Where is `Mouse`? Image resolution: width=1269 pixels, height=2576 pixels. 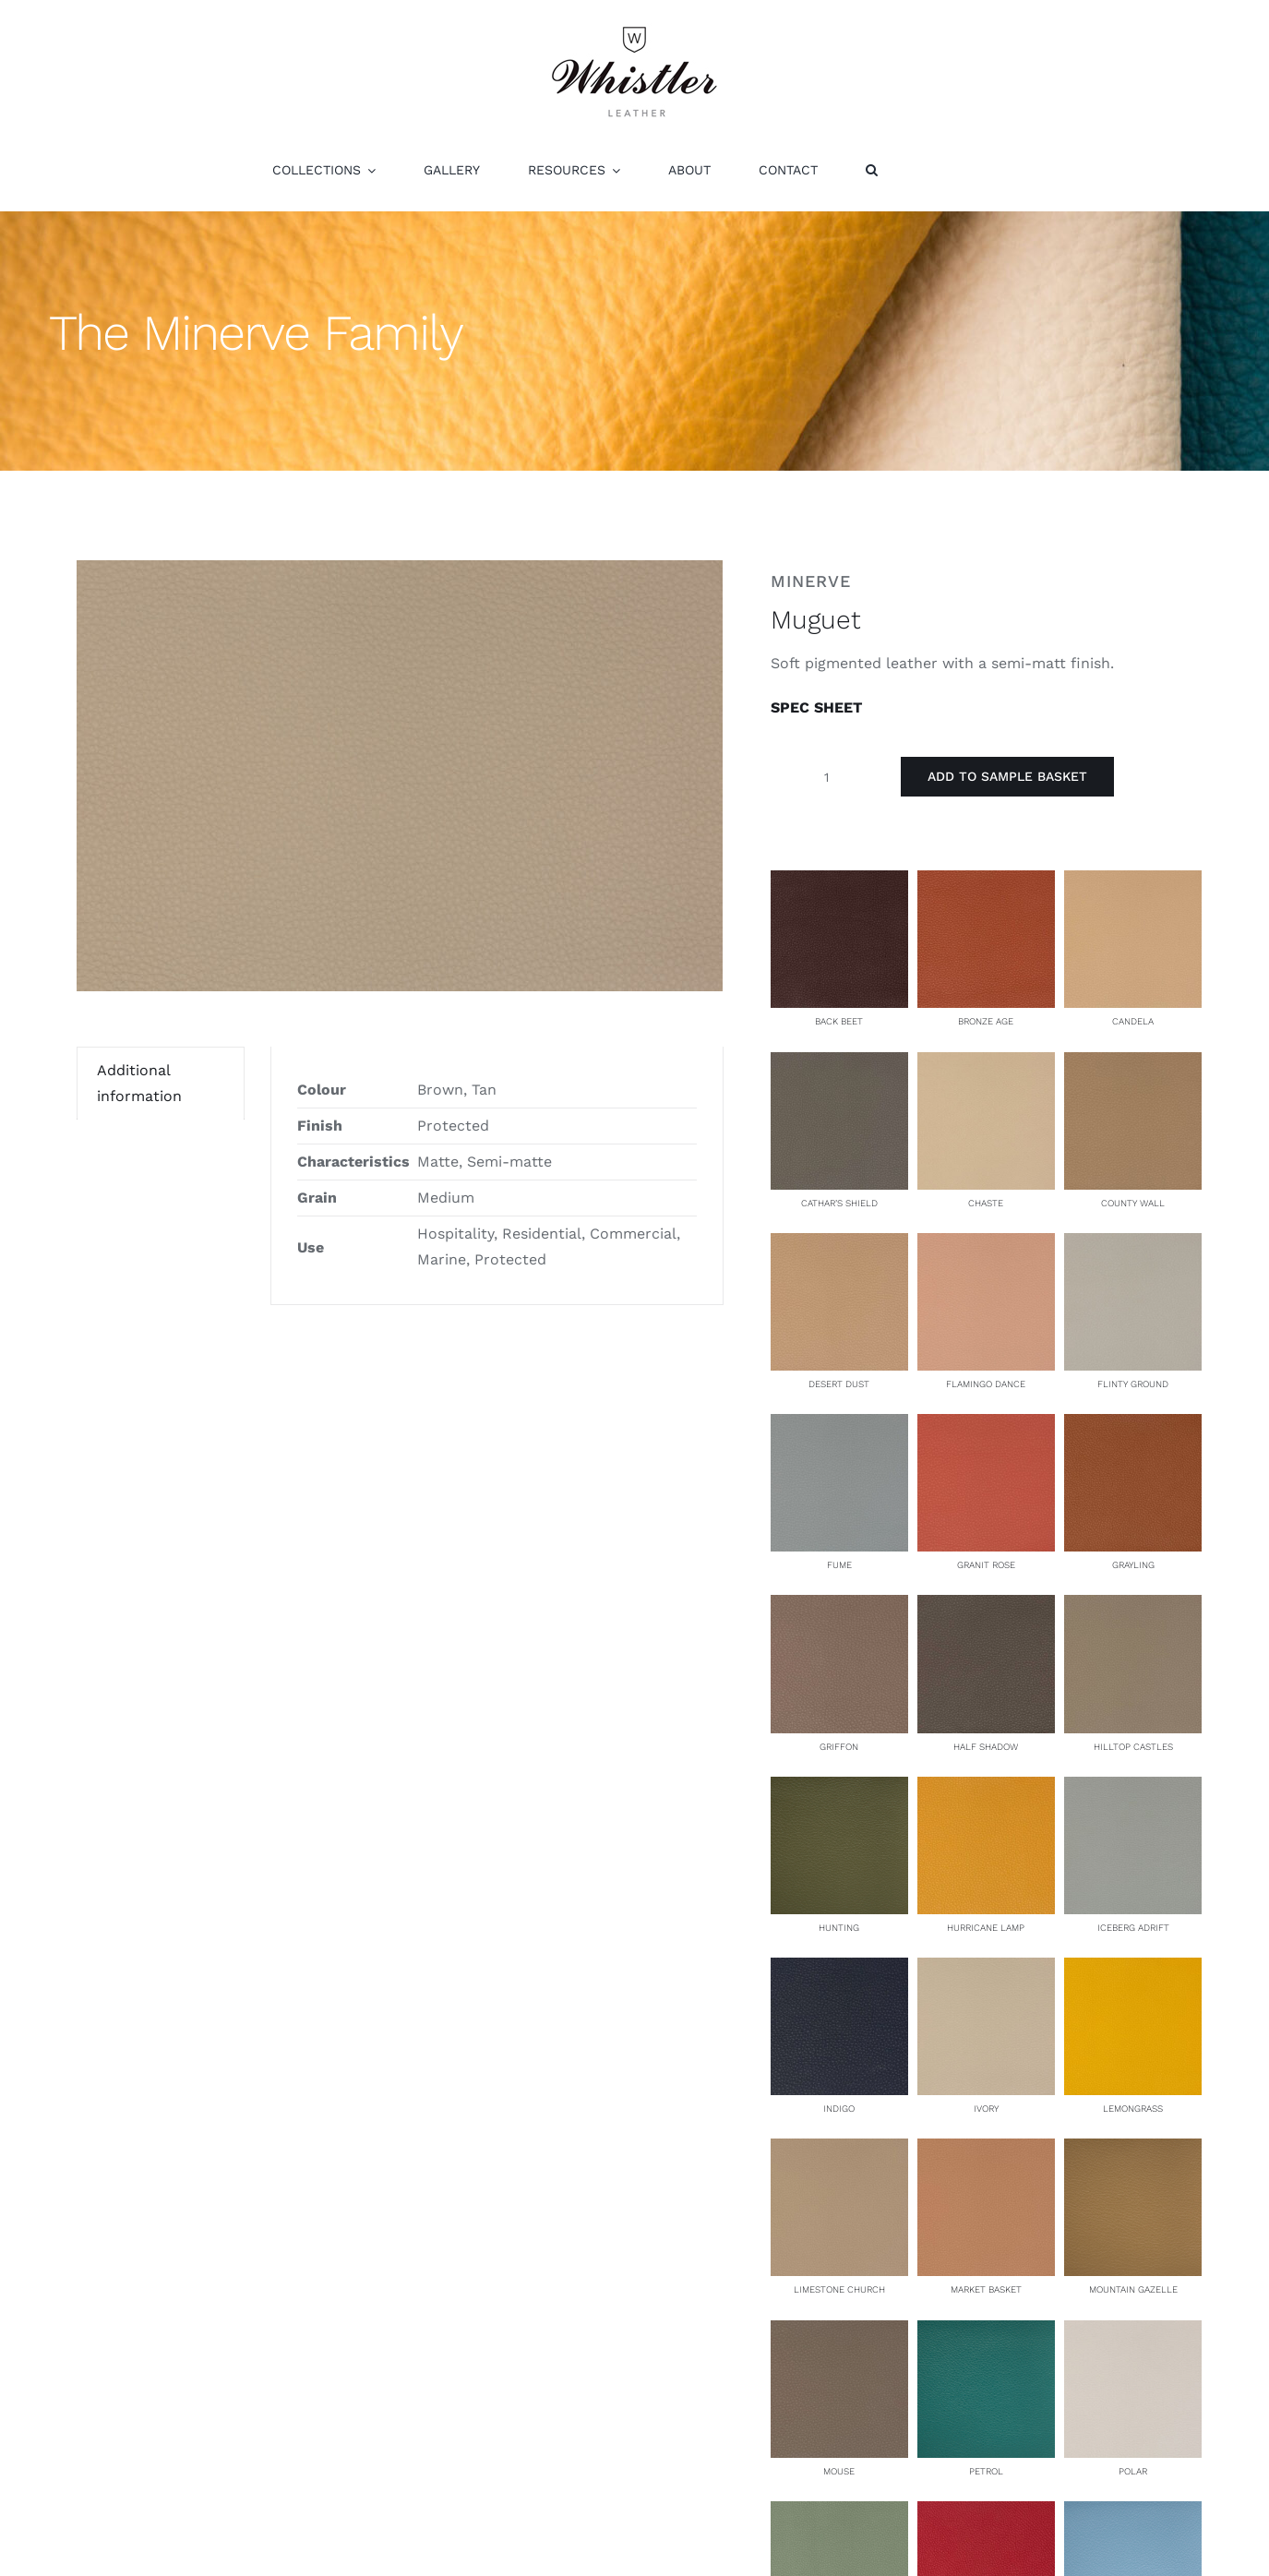
Mouse is located at coordinates (839, 2471).